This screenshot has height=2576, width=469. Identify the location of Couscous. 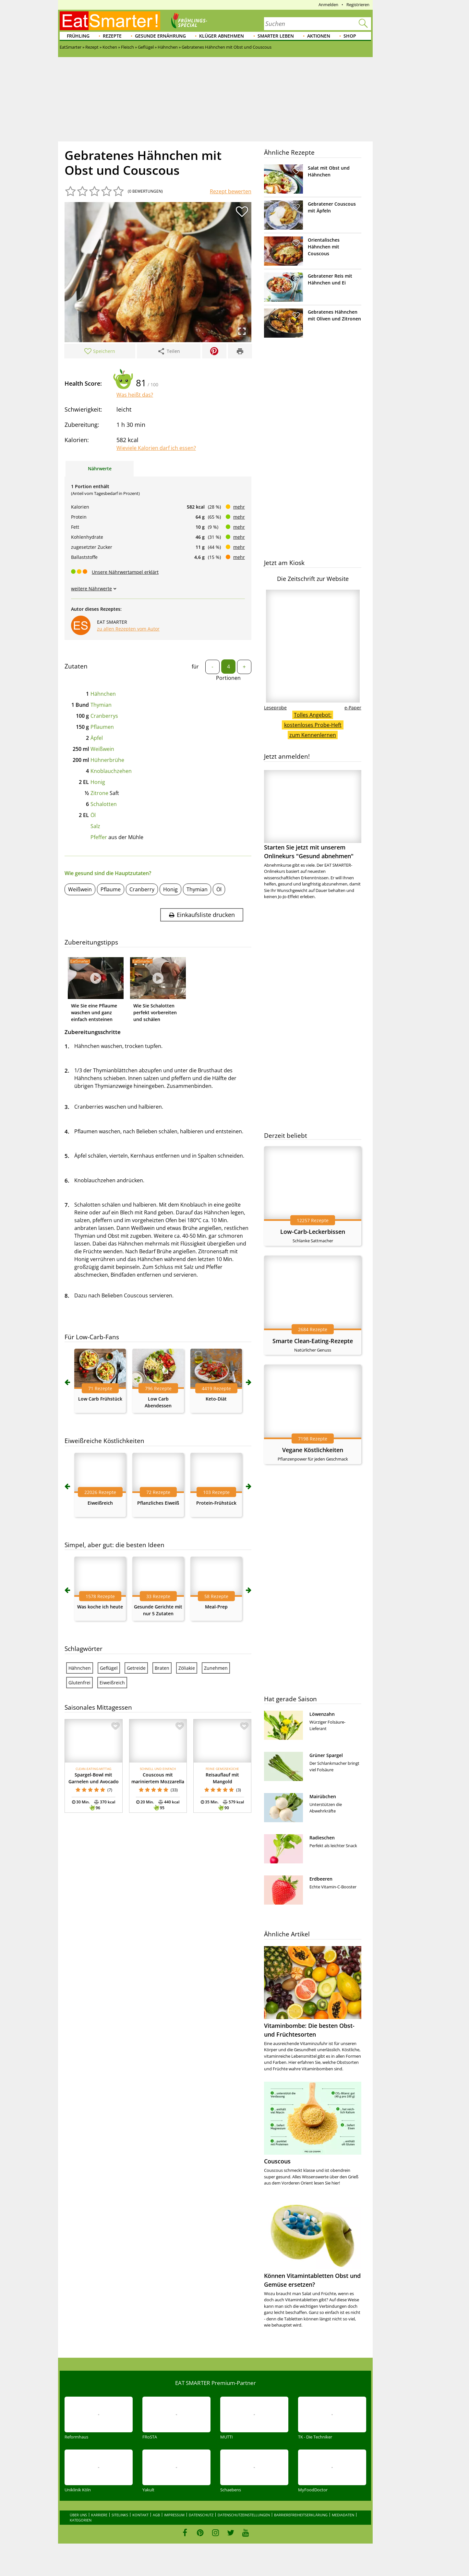
(277, 2161).